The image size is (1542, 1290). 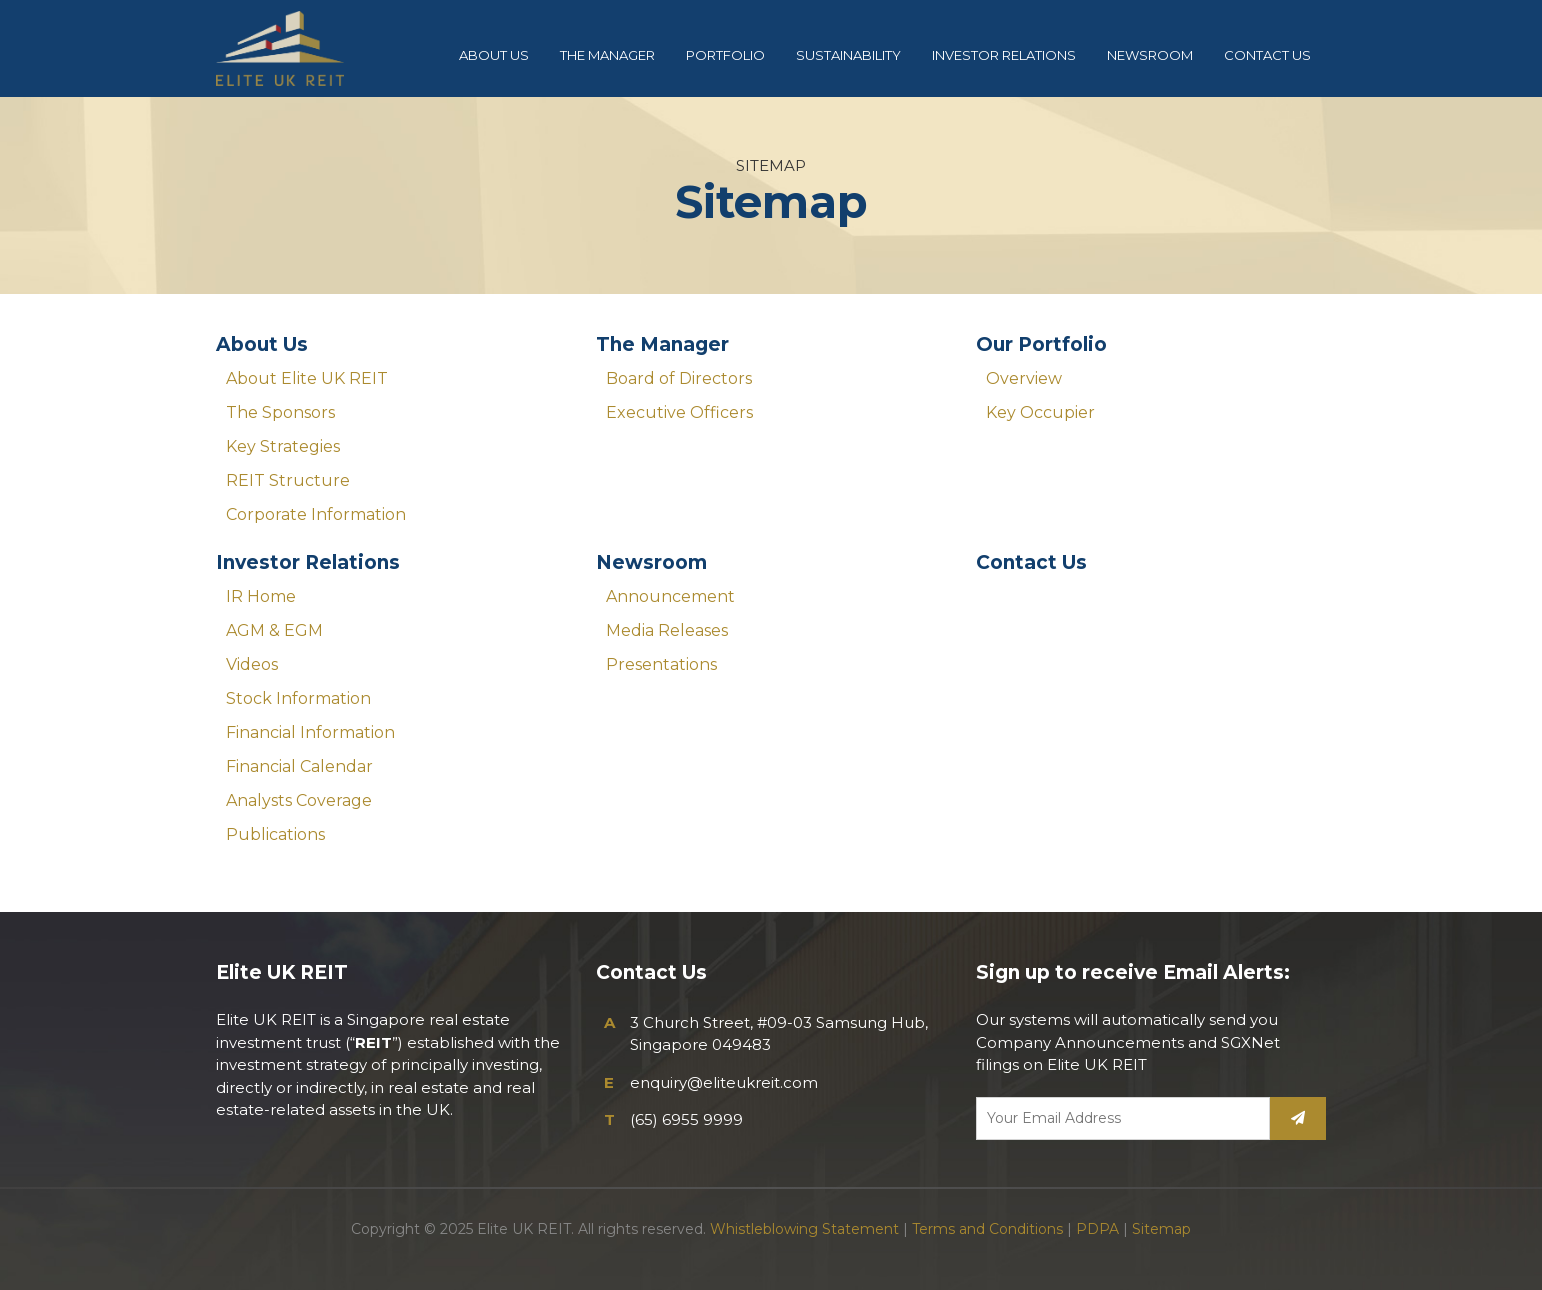 I want to click on The Sponsors, so click(x=280, y=412).